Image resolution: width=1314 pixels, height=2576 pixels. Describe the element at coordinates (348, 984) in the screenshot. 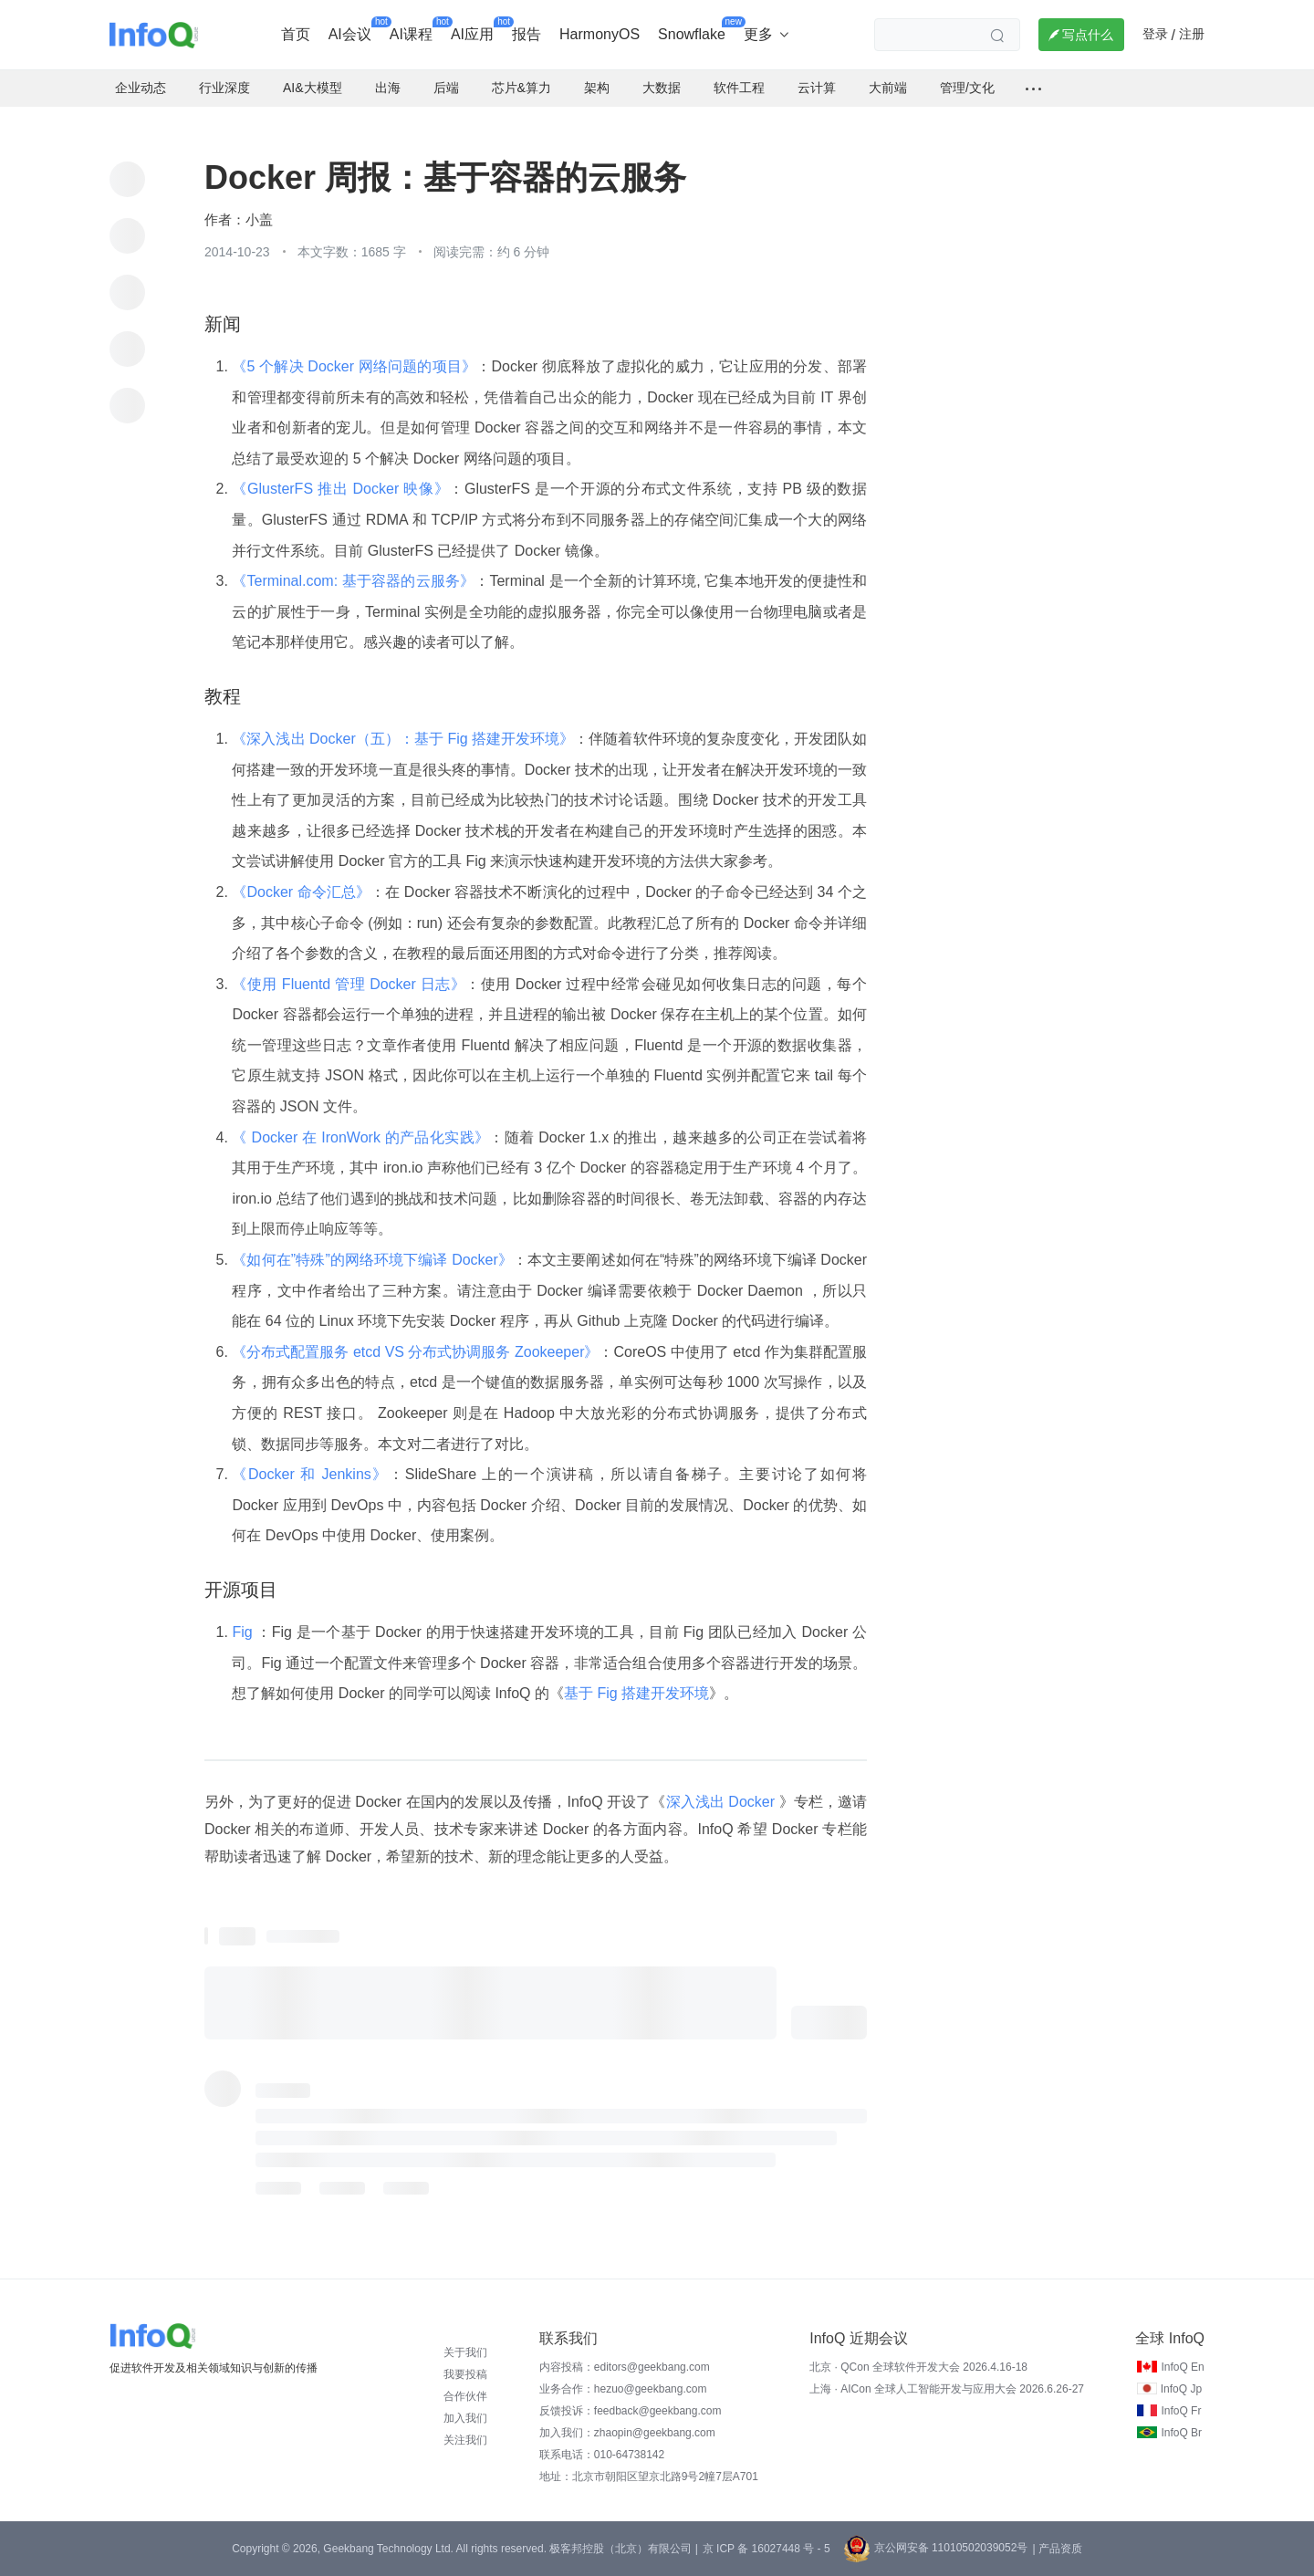

I see `《使用 Fluentd 管理 Docker 日志》` at that location.